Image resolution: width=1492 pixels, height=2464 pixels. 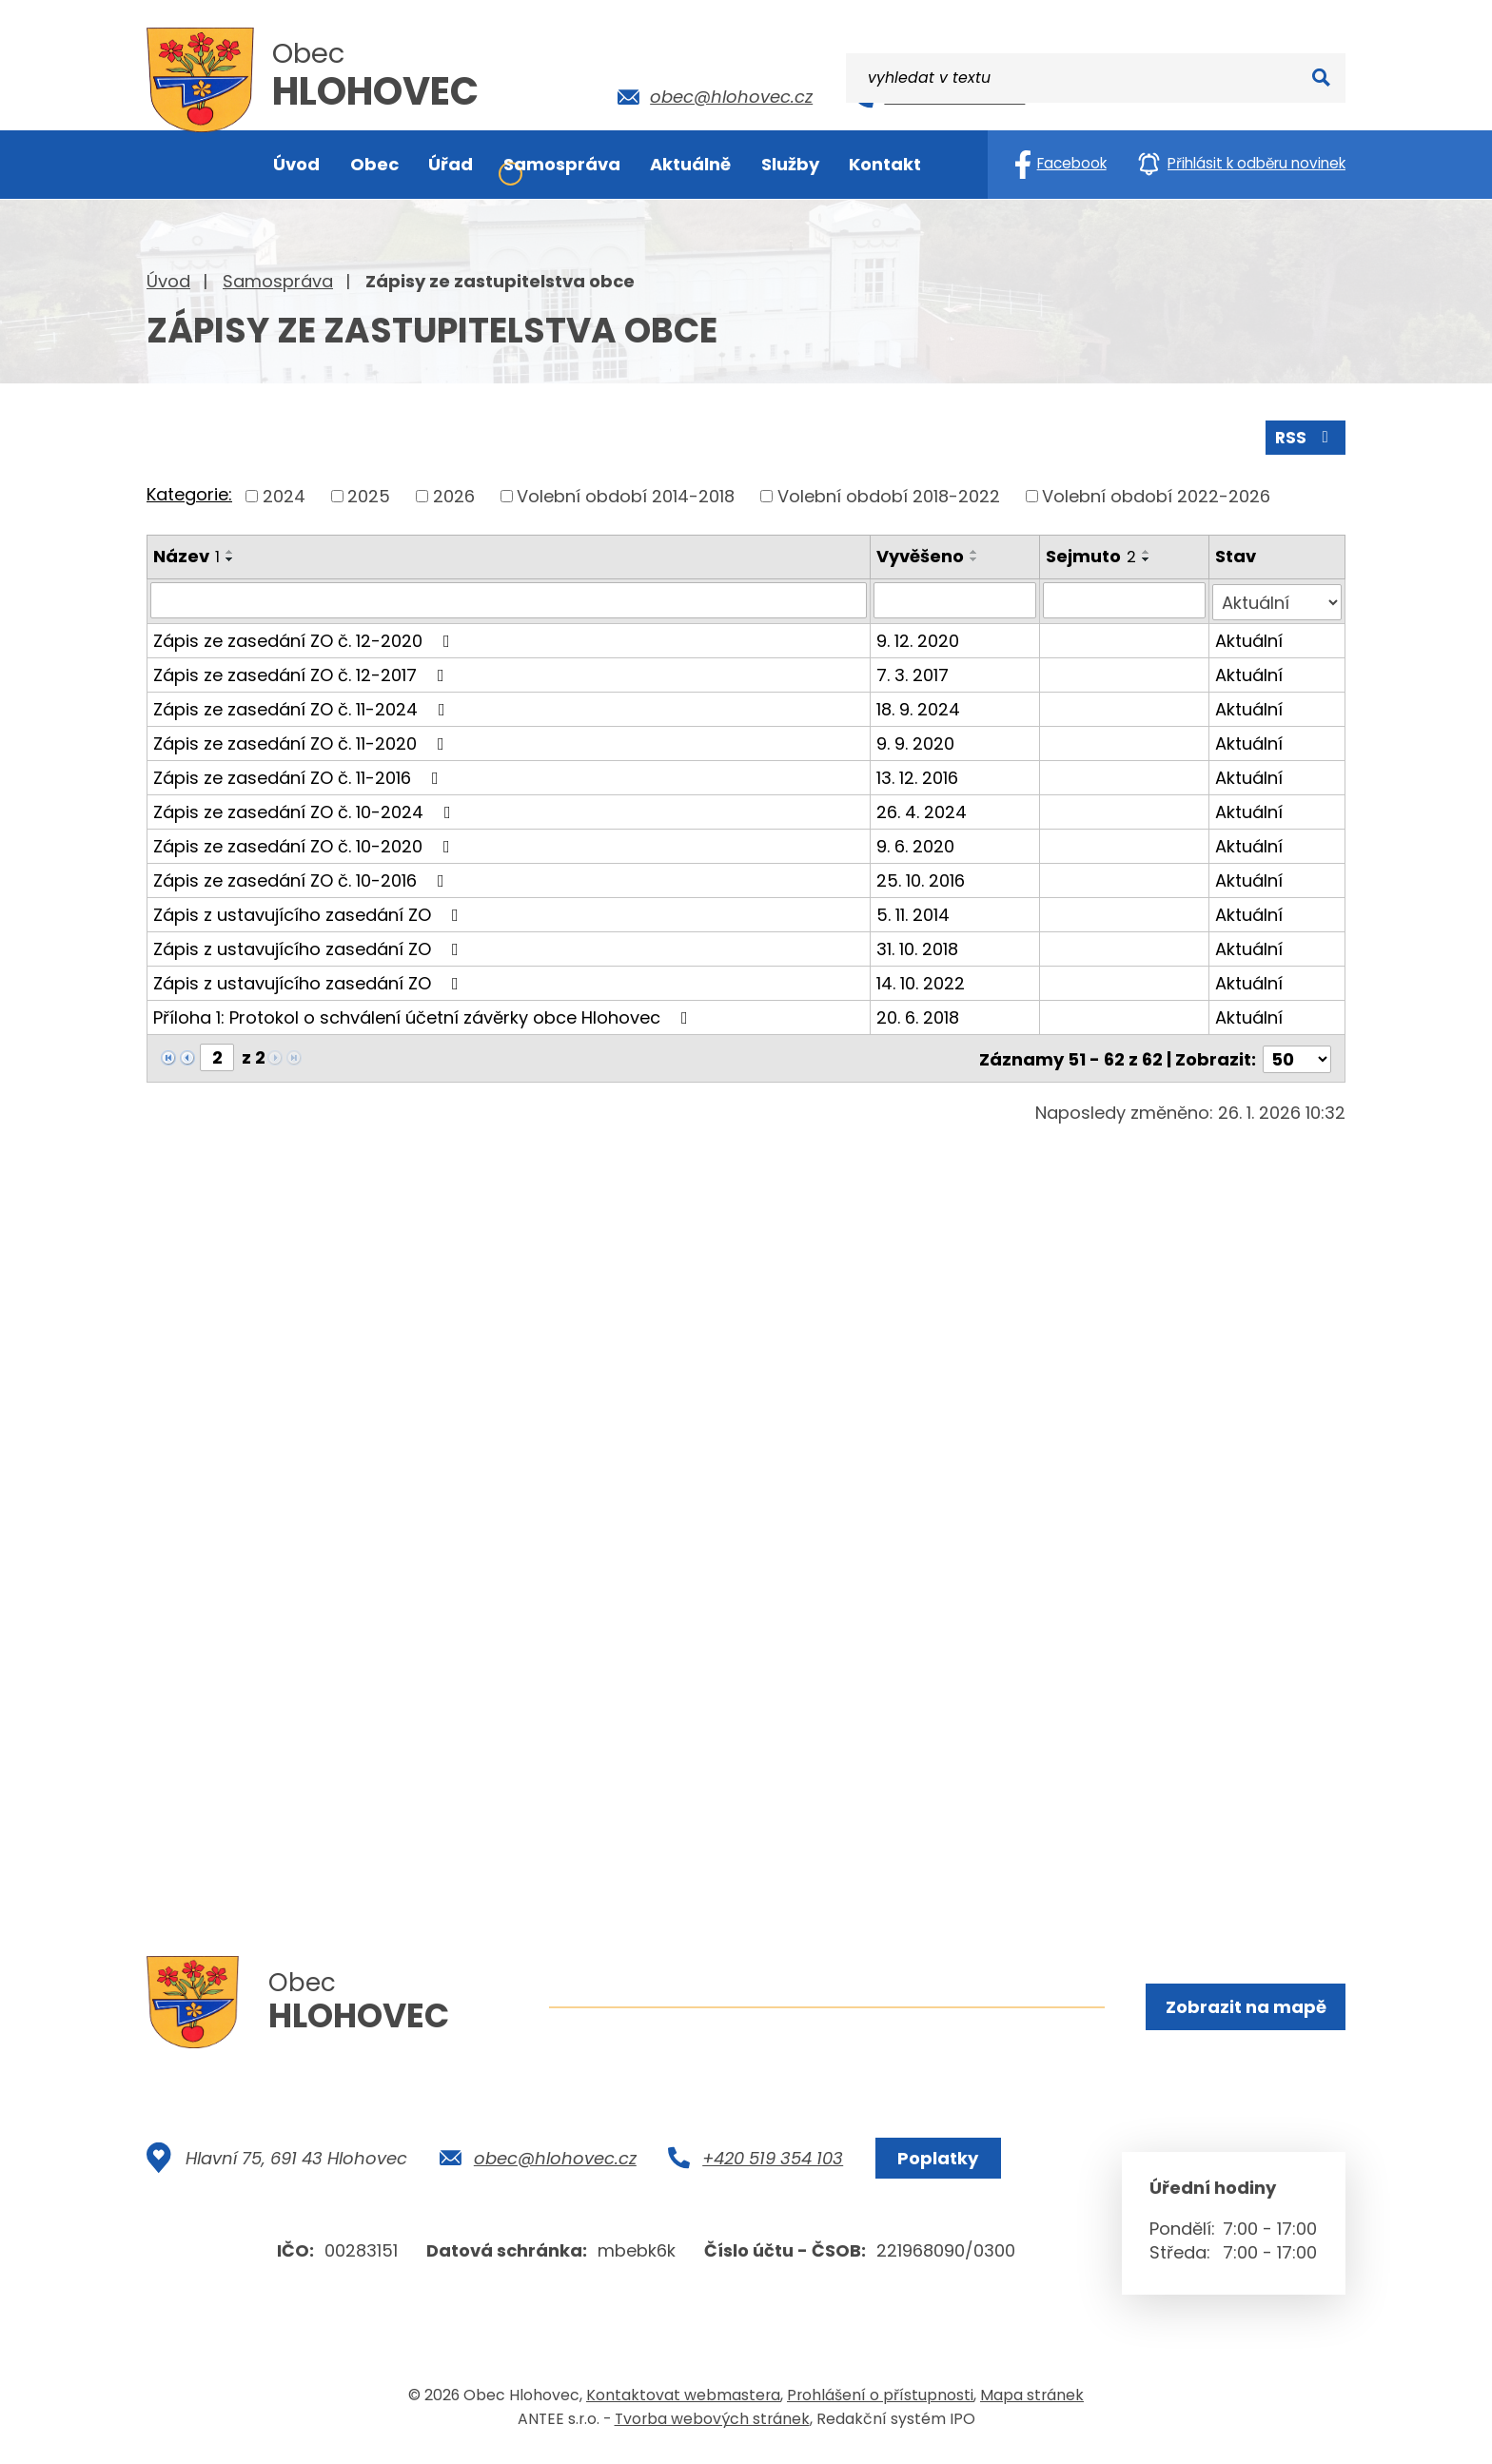 I want to click on Zápis ze zasedání ZO č. 10-2020, so click(x=305, y=842).